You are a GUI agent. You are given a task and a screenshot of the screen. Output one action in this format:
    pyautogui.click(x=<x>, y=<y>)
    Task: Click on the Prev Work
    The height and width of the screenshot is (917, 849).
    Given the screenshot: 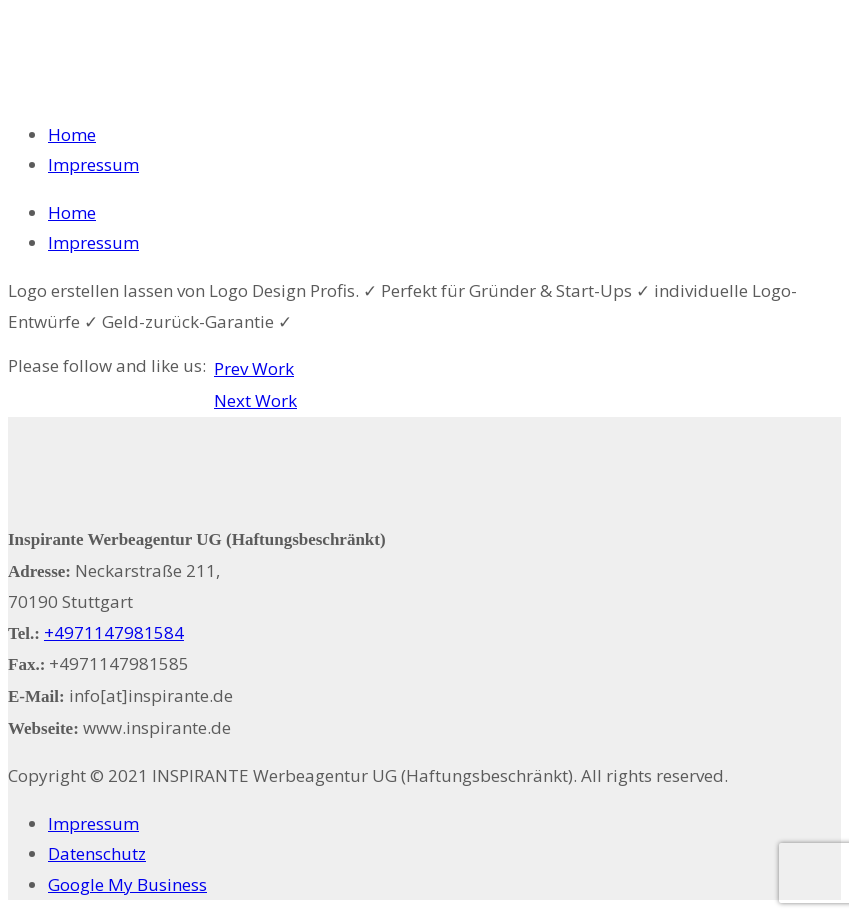 What is the action you would take?
    pyautogui.click(x=254, y=368)
    